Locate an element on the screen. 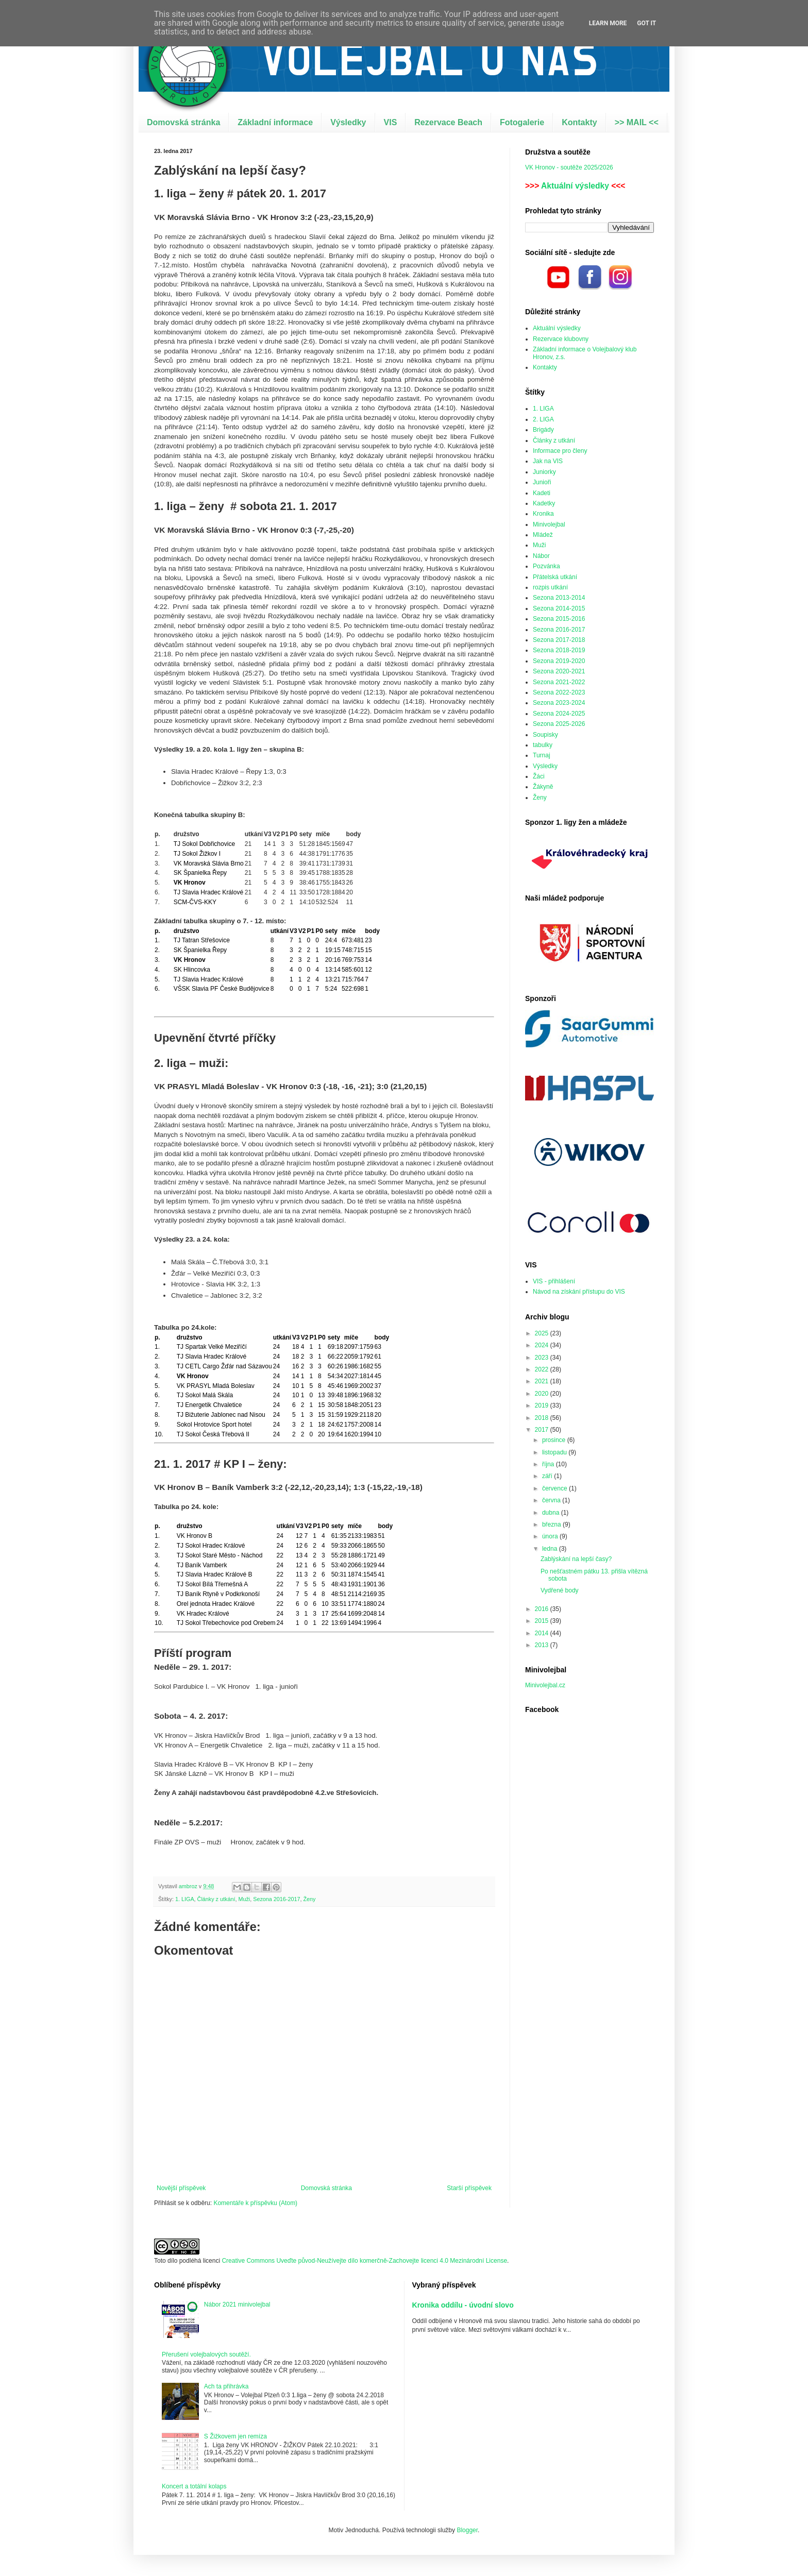 The image size is (808, 2576). 2022 is located at coordinates (542, 1369).